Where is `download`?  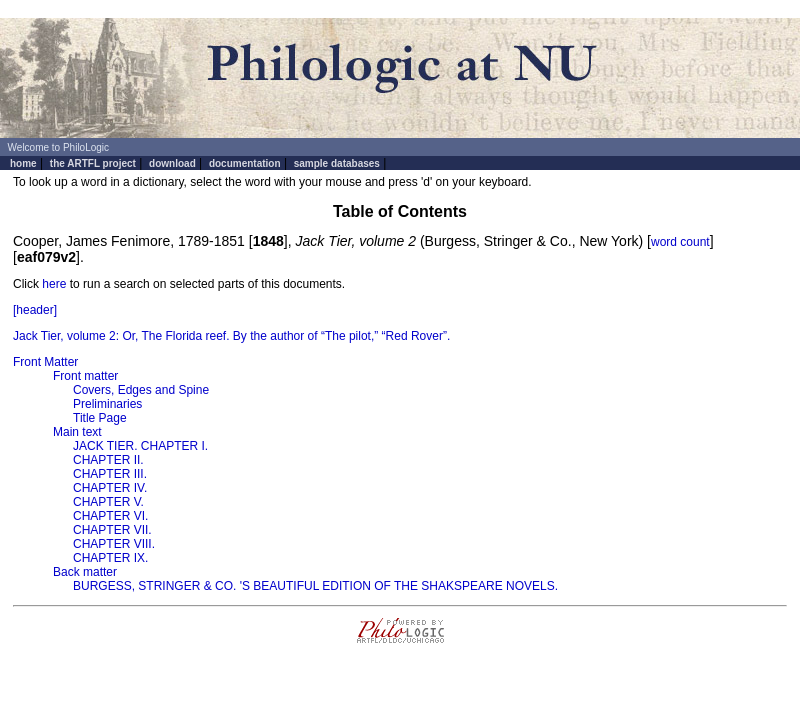 download is located at coordinates (172, 163).